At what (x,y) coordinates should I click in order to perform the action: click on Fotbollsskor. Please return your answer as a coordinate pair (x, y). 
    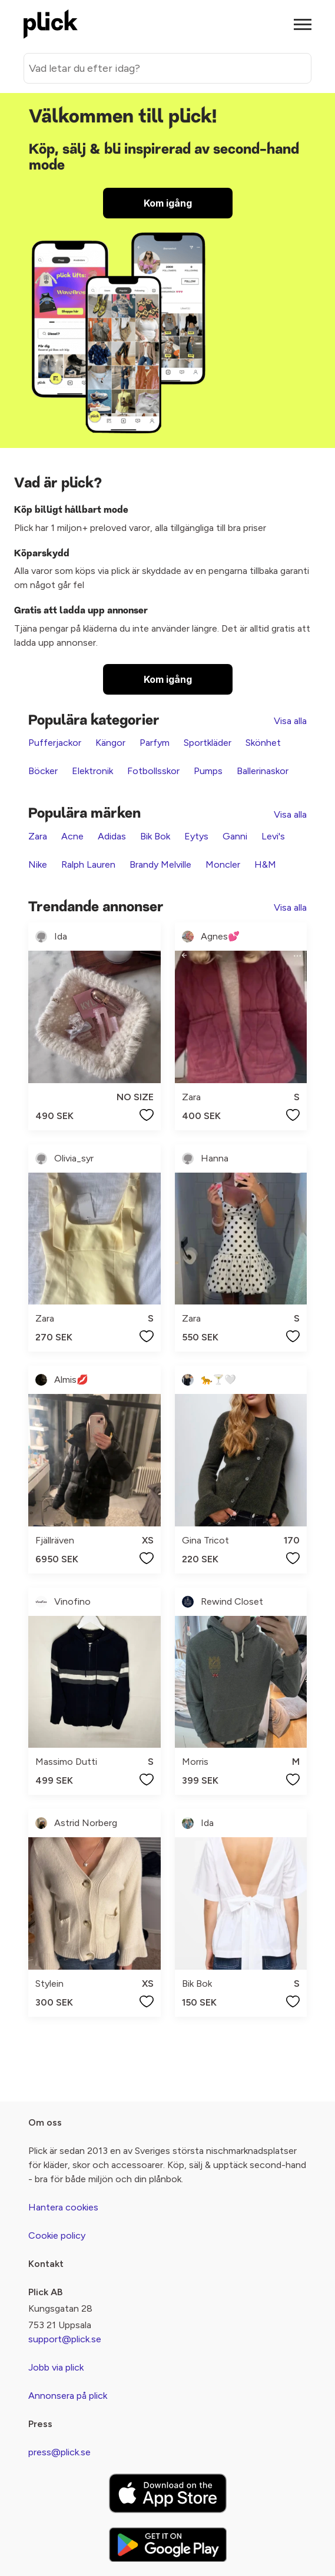
    Looking at the image, I should click on (153, 770).